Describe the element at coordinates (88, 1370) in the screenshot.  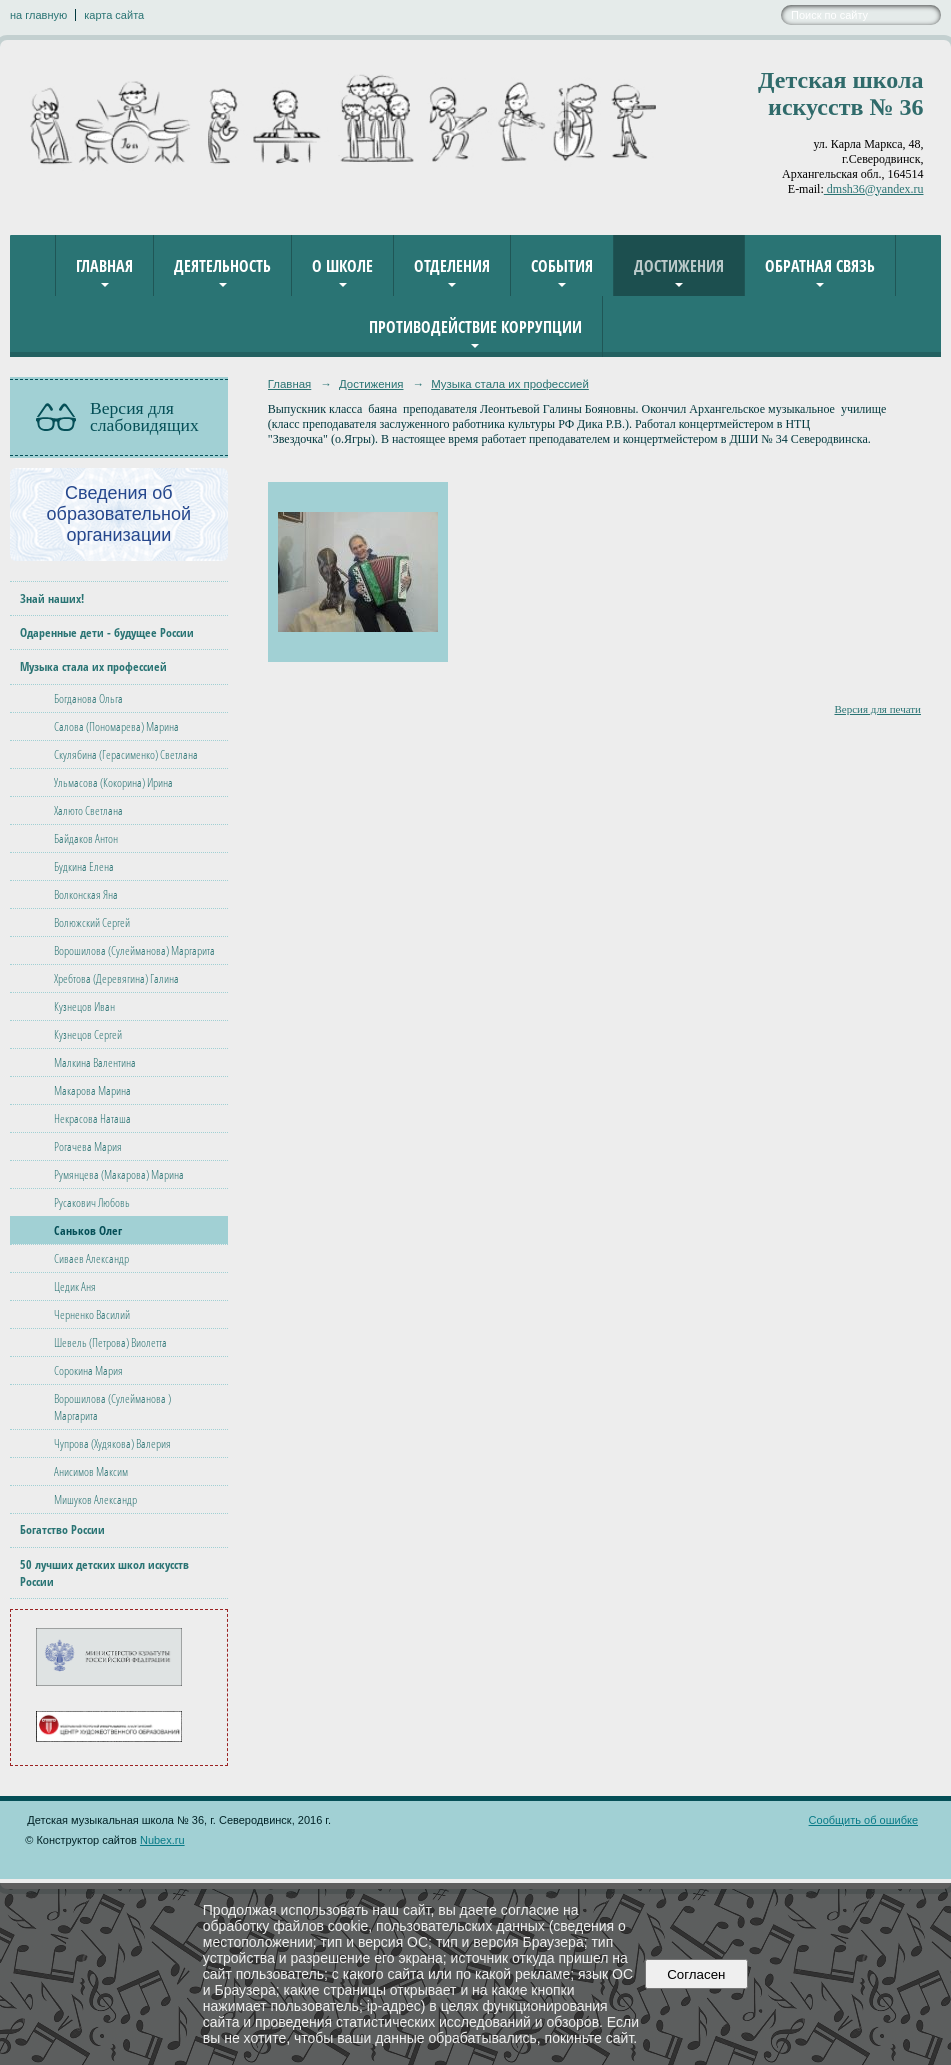
I see `Сорокина Мария` at that location.